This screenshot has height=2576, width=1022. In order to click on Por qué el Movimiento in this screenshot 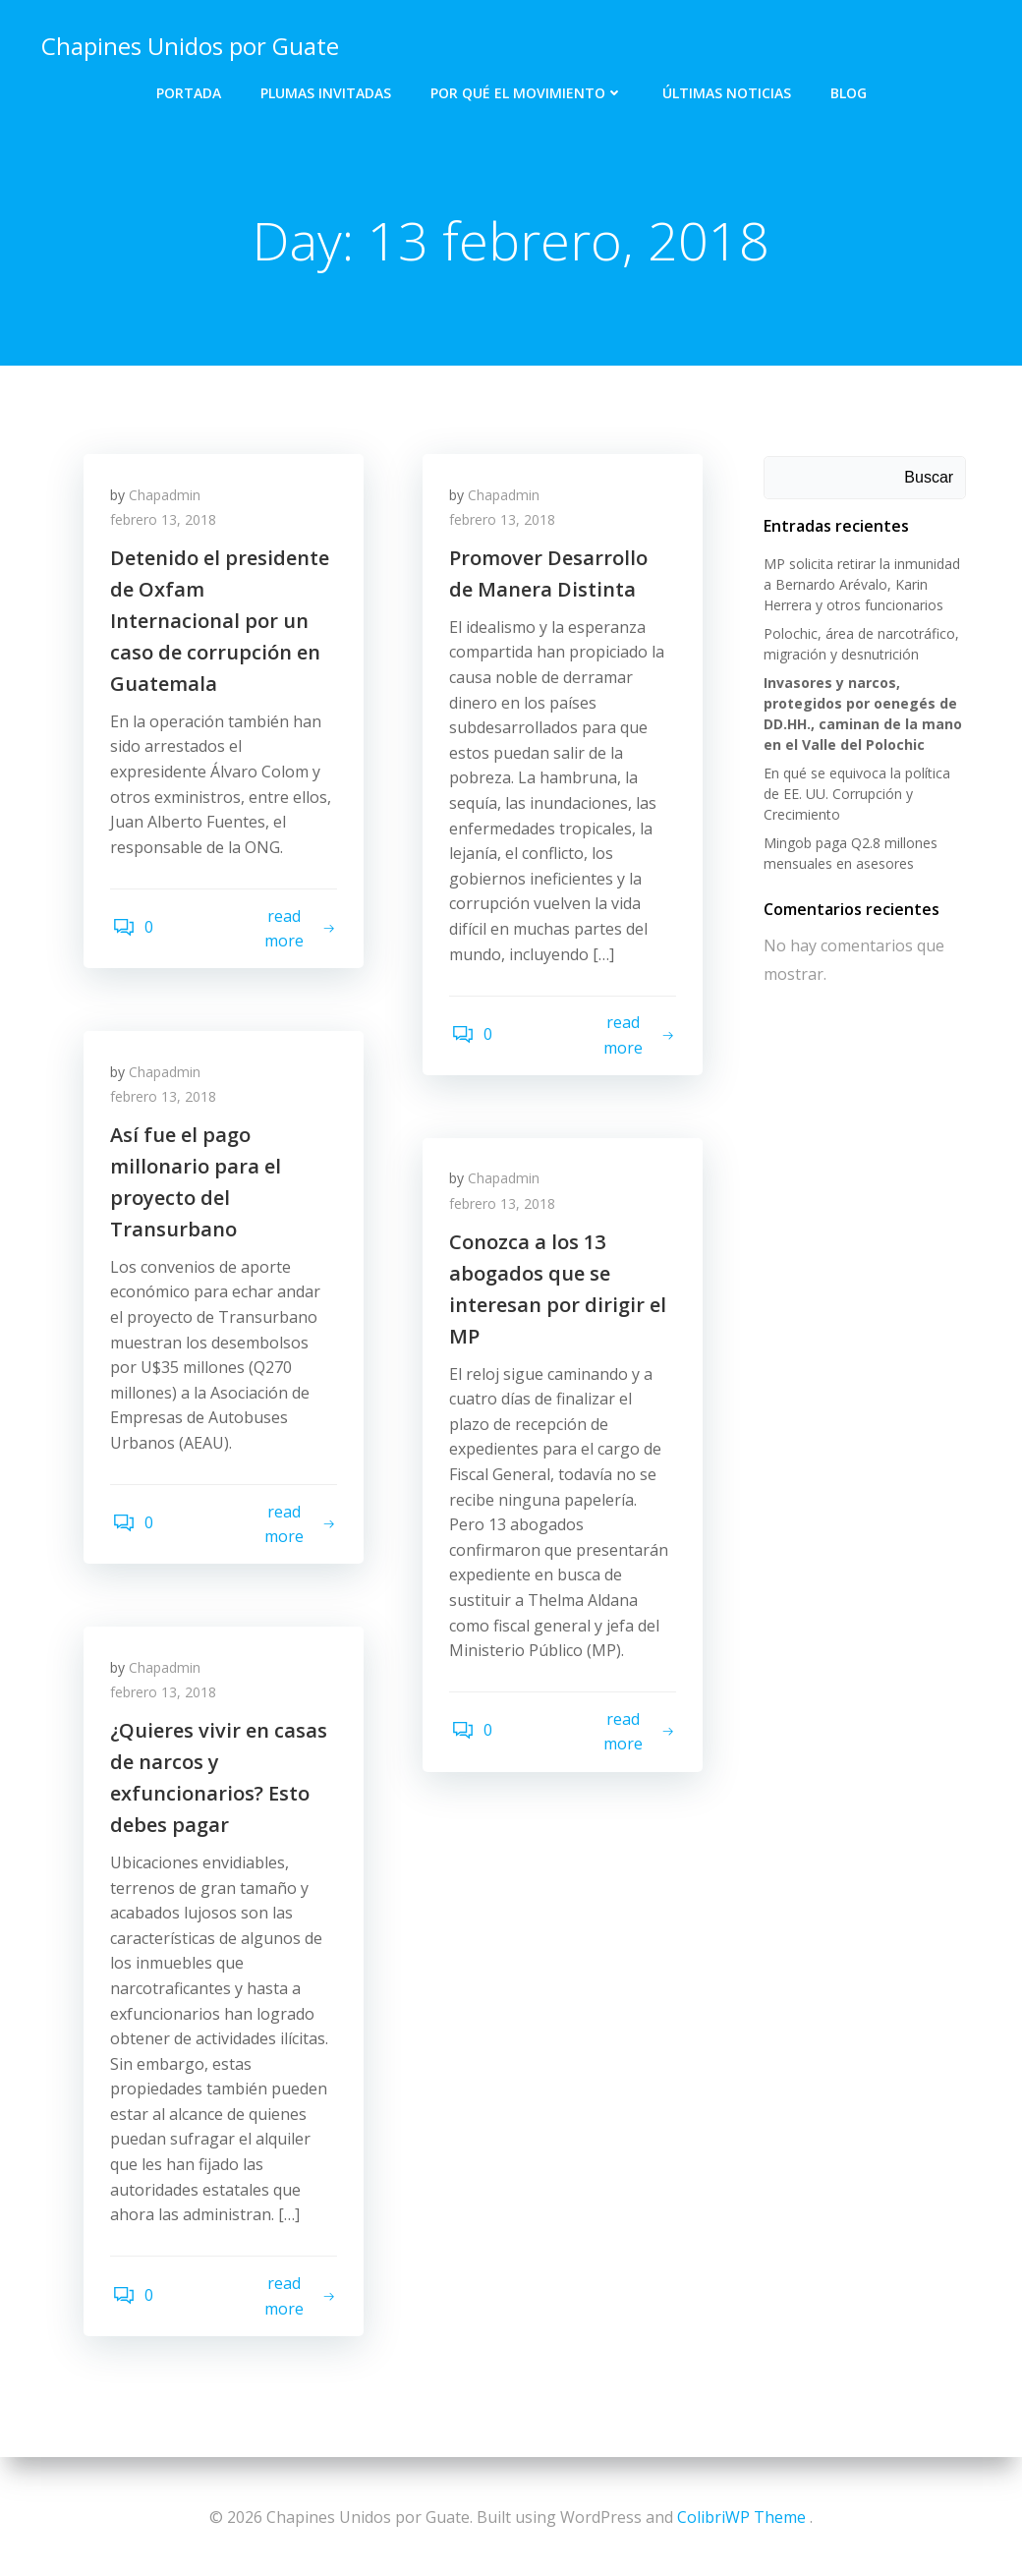, I will do `click(526, 89)`.